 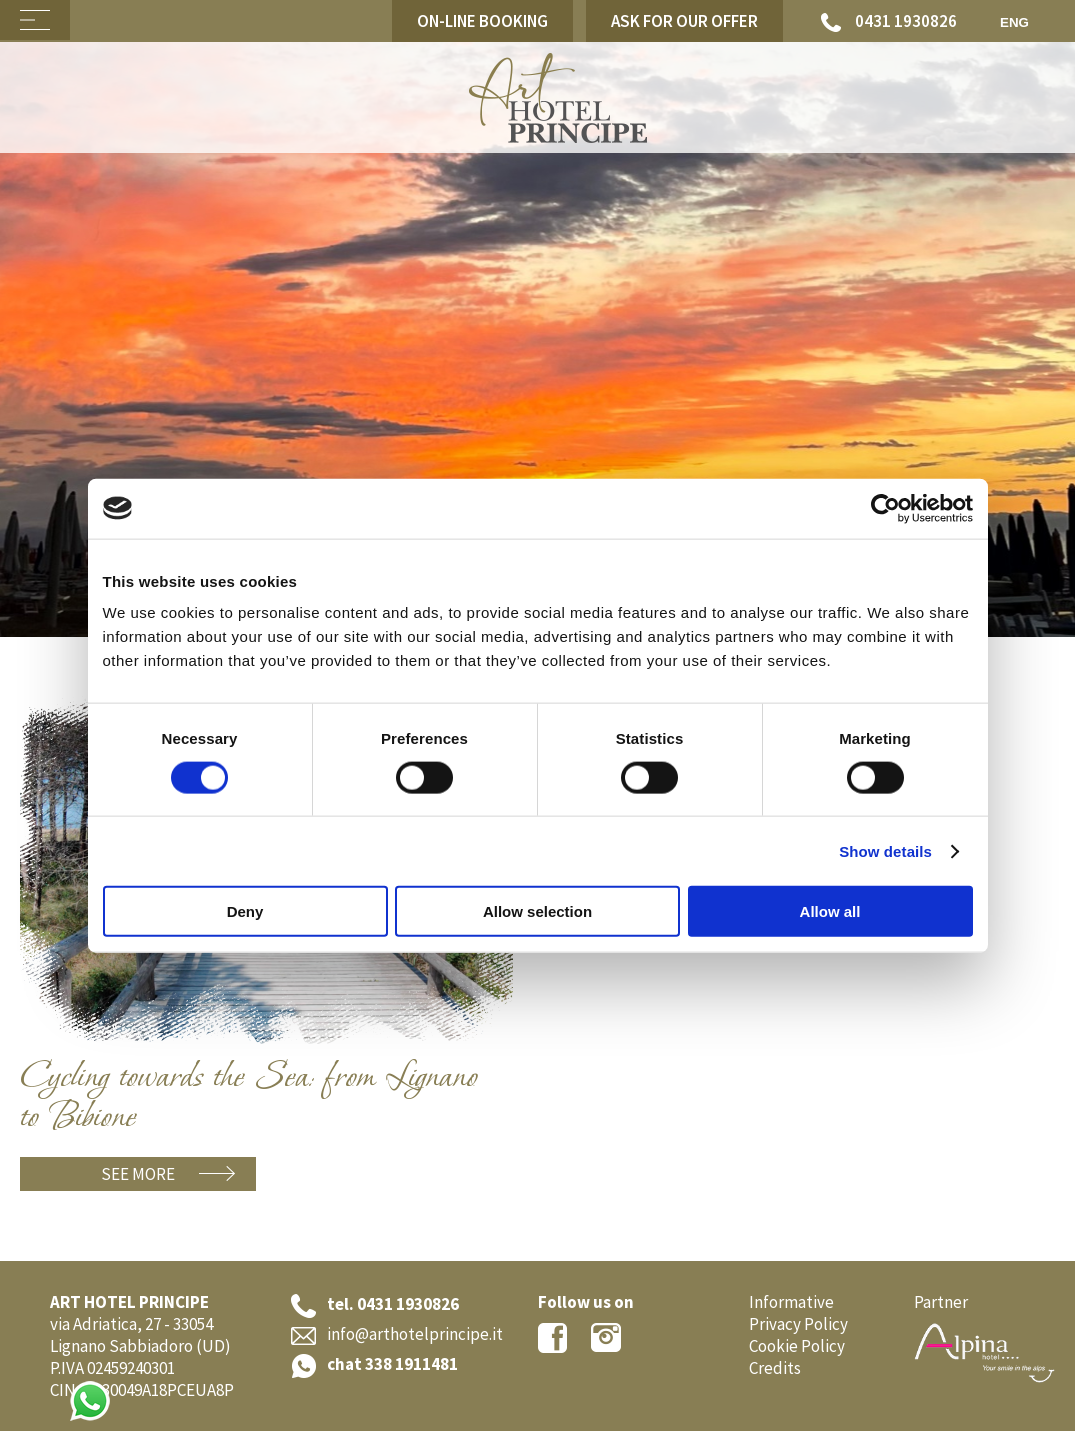 What do you see at coordinates (138, 1174) in the screenshot?
I see `See more` at bounding box center [138, 1174].